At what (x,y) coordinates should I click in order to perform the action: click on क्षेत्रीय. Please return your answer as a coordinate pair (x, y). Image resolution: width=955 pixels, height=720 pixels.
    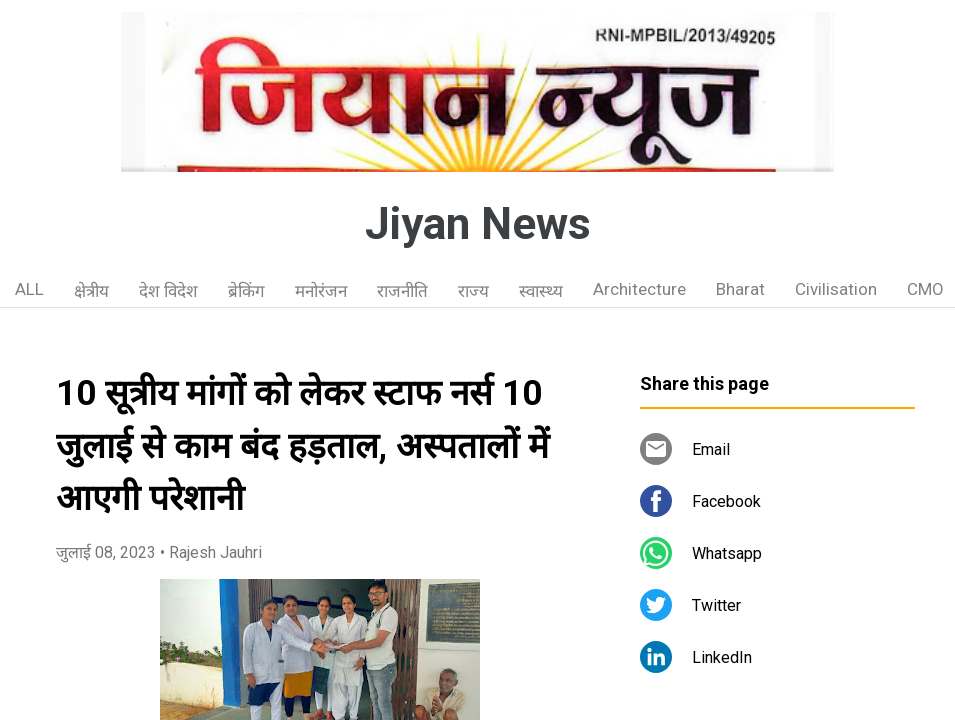
    Looking at the image, I should click on (91, 291).